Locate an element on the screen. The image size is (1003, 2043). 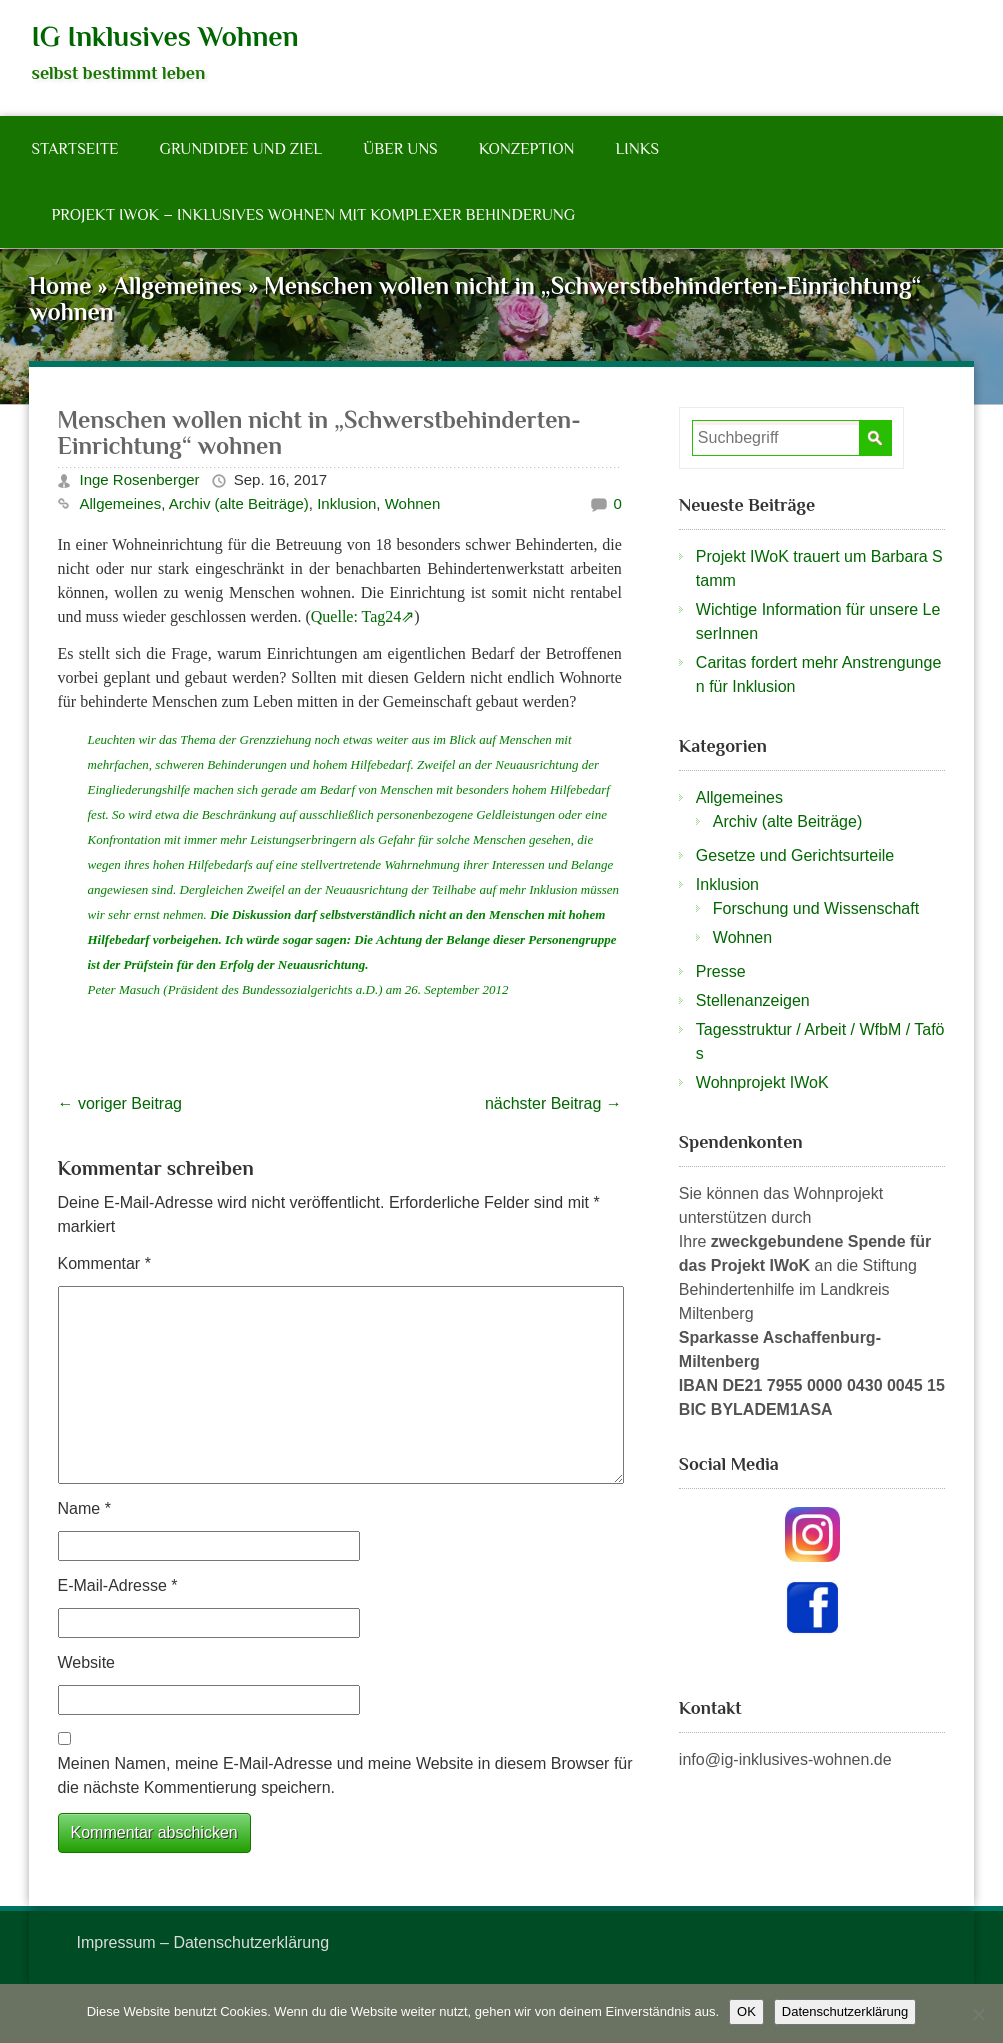
nächster Beitrag is located at coordinates (553, 1103).